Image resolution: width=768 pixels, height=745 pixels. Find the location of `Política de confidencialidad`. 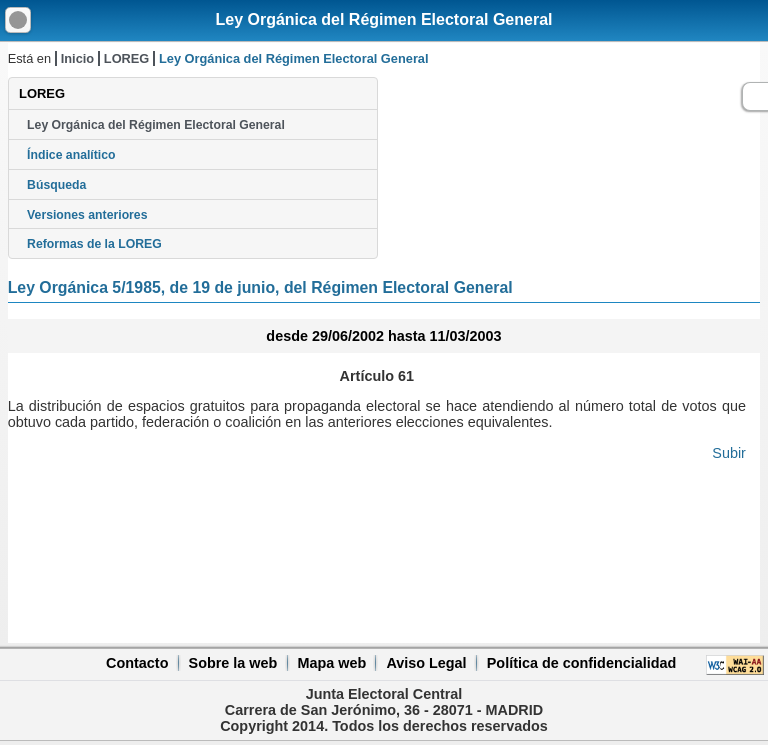

Política de confidencialidad is located at coordinates (582, 663).